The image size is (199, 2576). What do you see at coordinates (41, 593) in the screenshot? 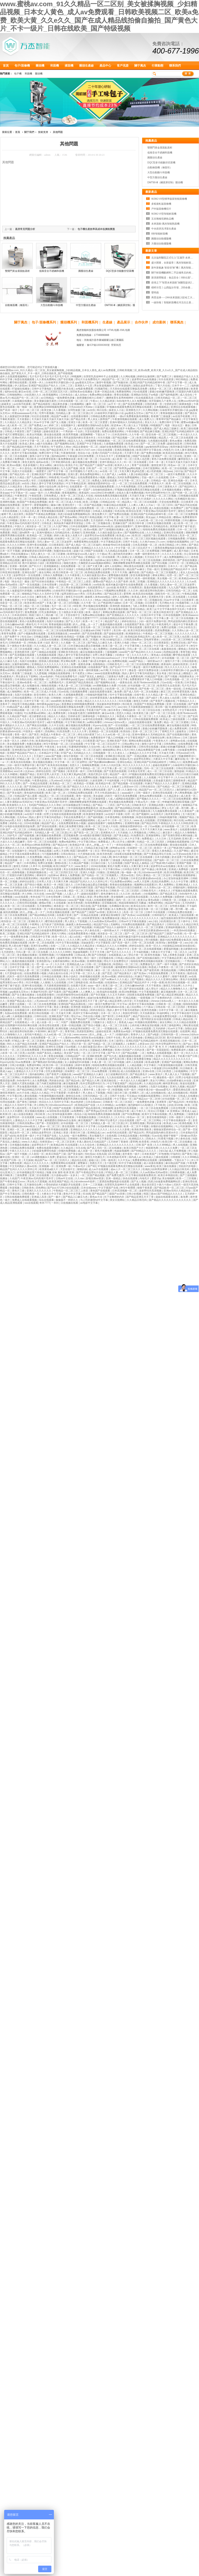
I see `狠狠精品干练久久久无码中文字幕` at bounding box center [41, 593].